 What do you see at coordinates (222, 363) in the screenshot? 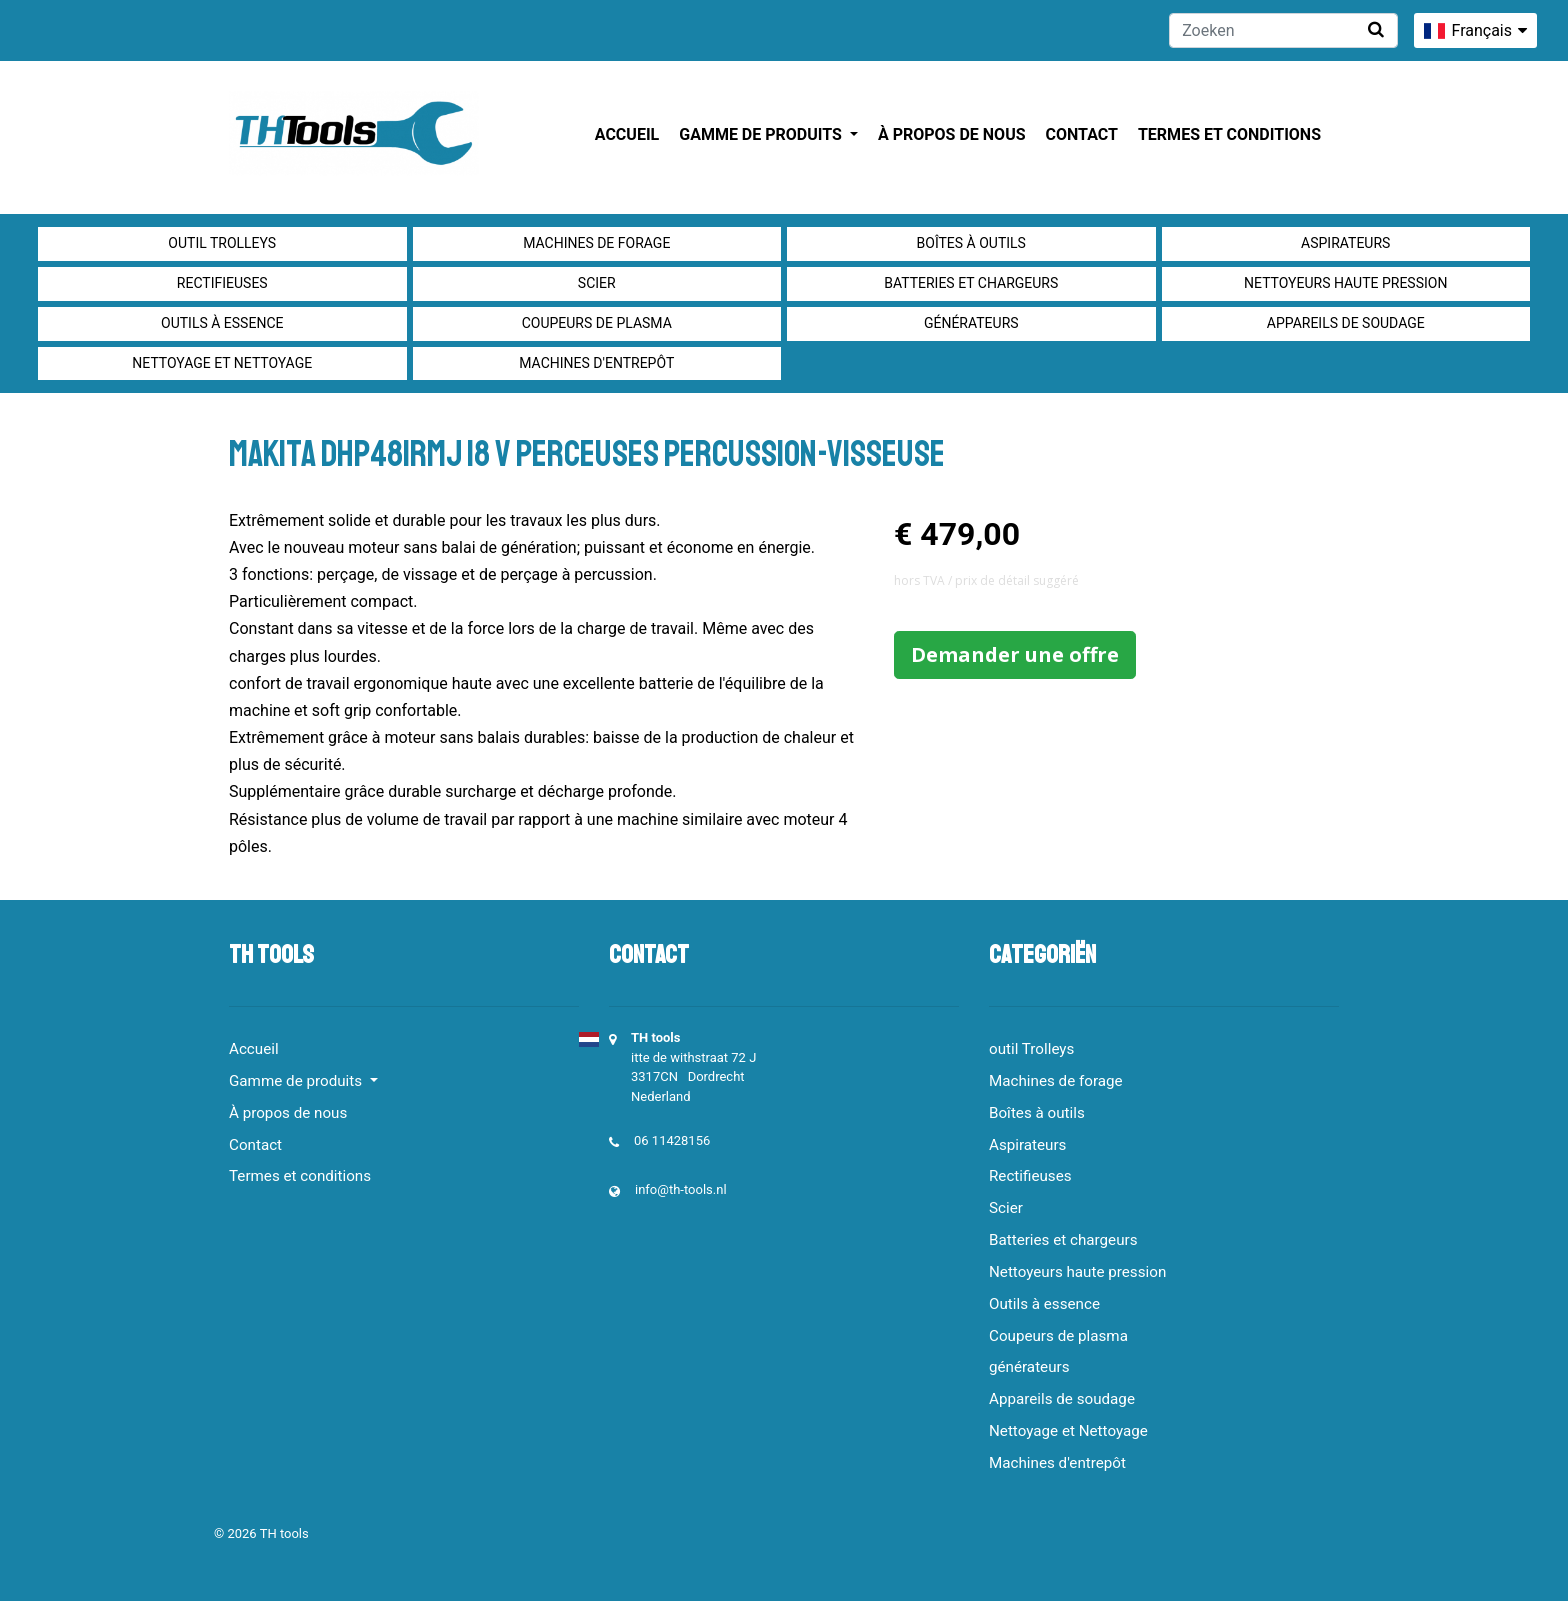
I see `Nettoyage et Nettoyage` at bounding box center [222, 363].